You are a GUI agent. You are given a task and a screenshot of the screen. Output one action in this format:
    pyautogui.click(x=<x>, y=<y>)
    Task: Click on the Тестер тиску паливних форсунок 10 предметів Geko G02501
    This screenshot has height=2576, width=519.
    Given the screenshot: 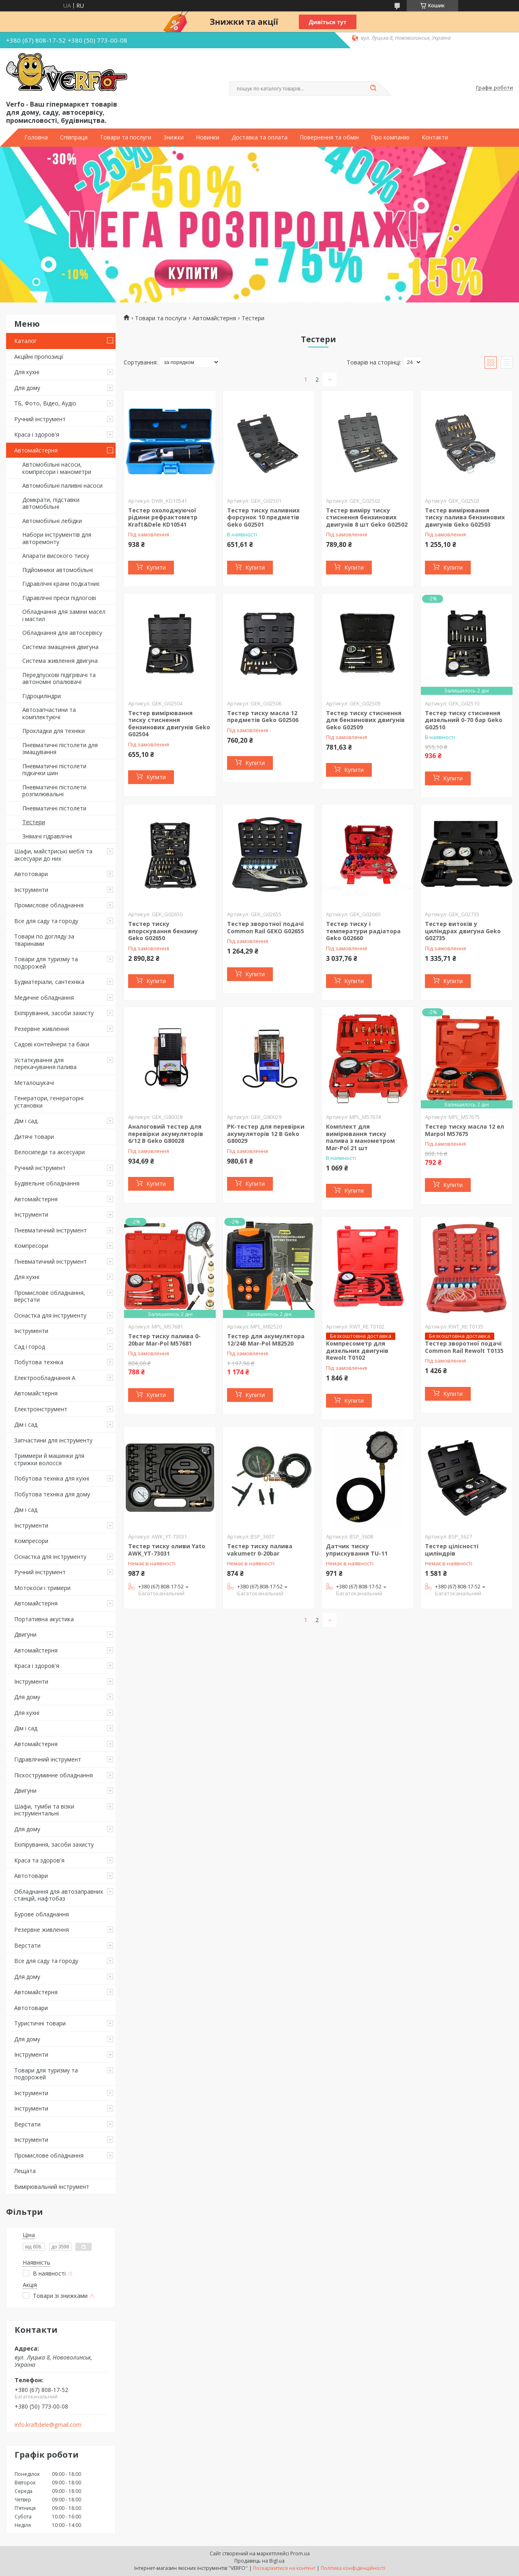 What is the action you would take?
    pyautogui.click(x=263, y=517)
    